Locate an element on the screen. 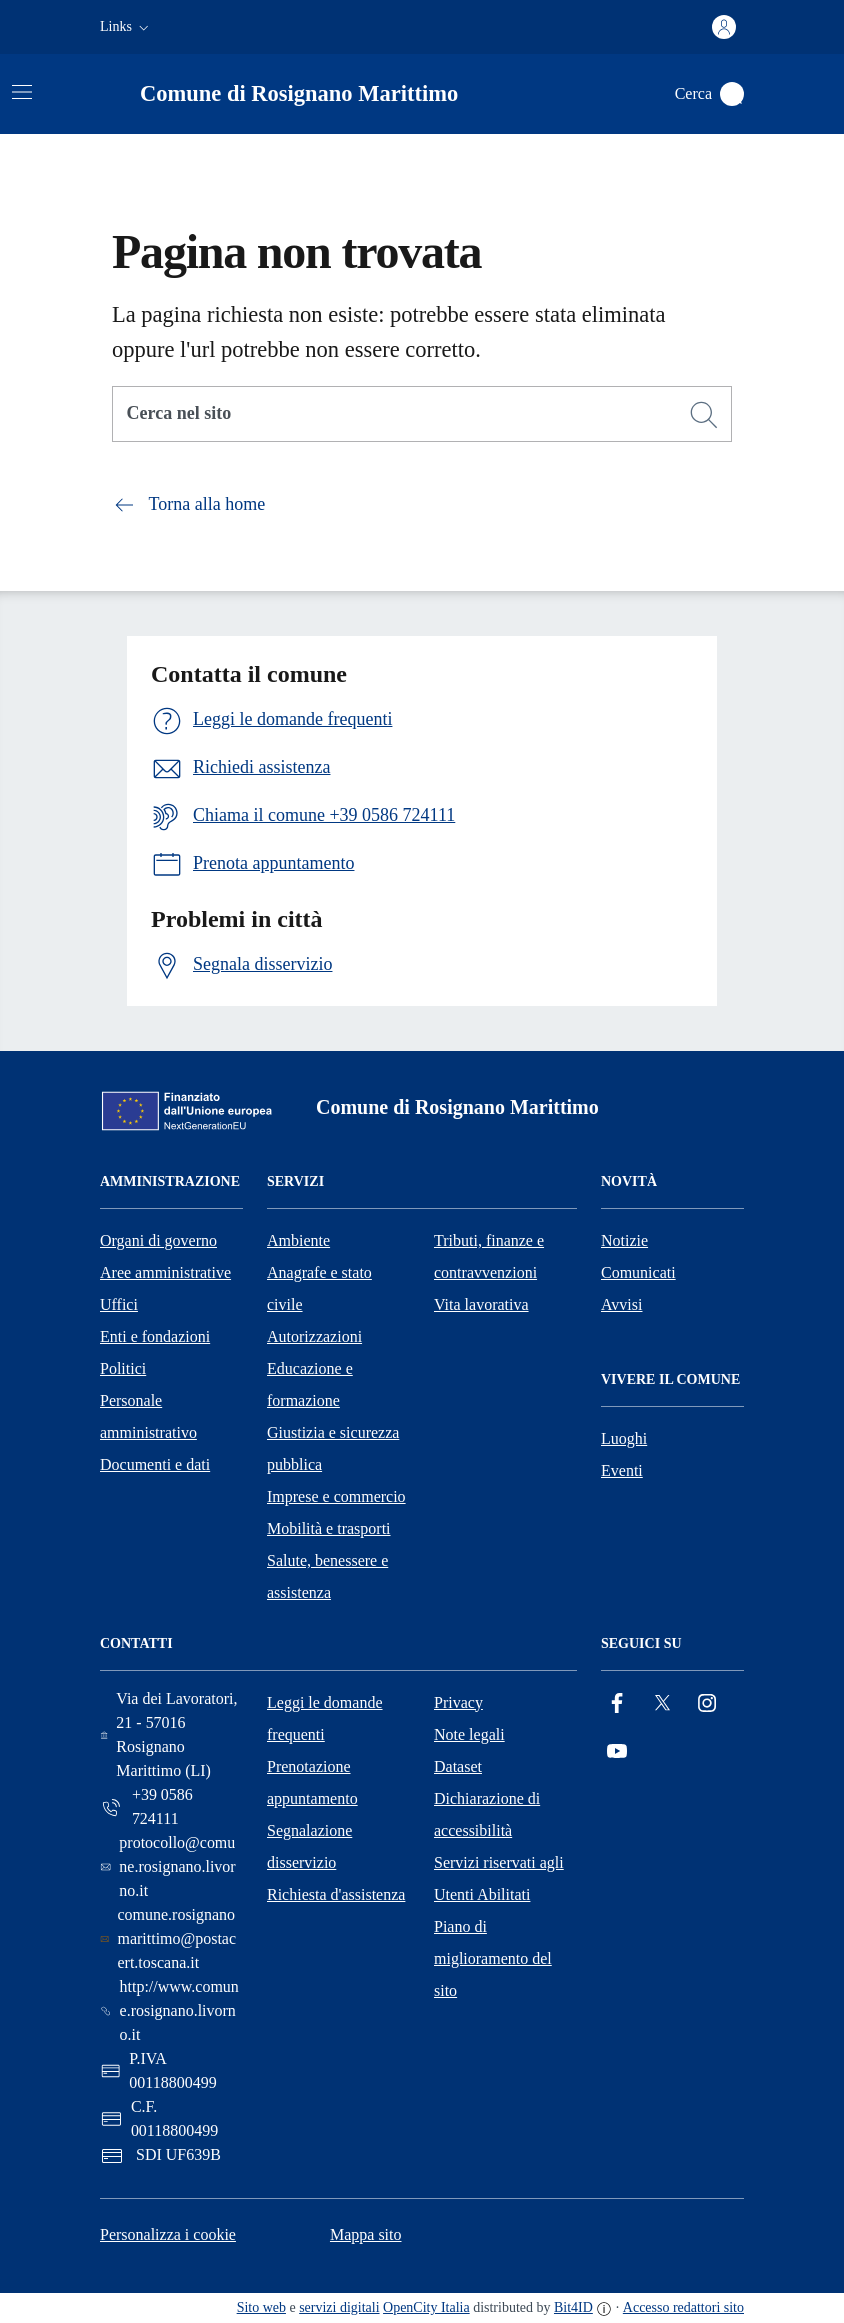  Personale amministrativo is located at coordinates (148, 1416).